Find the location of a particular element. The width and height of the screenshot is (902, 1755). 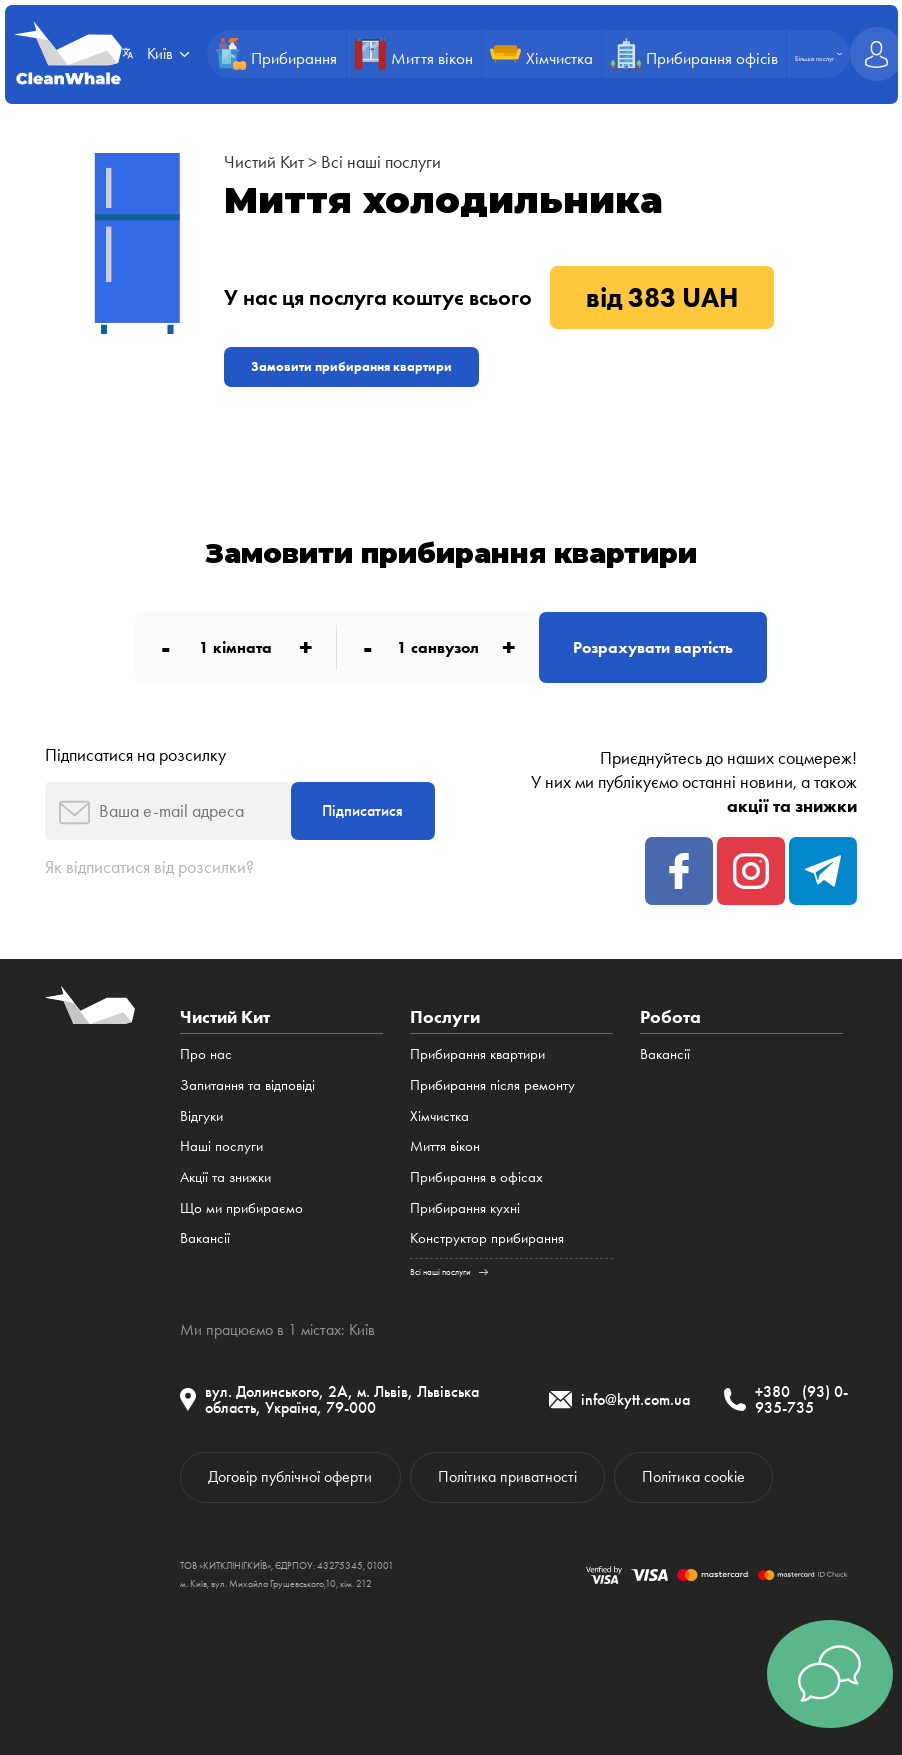

Прибирання після ремонту is located at coordinates (492, 1085).